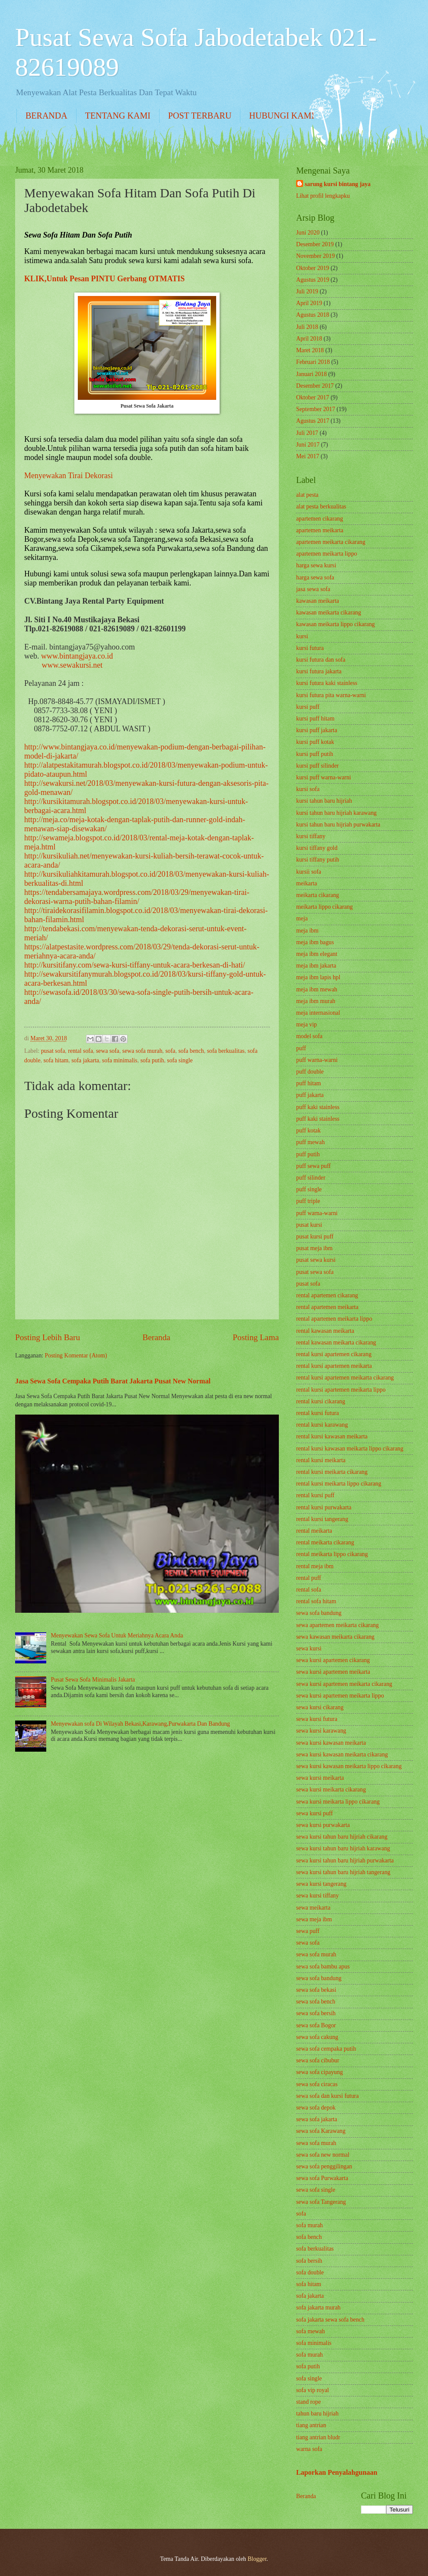 The image size is (428, 2576). What do you see at coordinates (340, 1695) in the screenshot?
I see `sewa kursi apartemen meikarta lippo` at bounding box center [340, 1695].